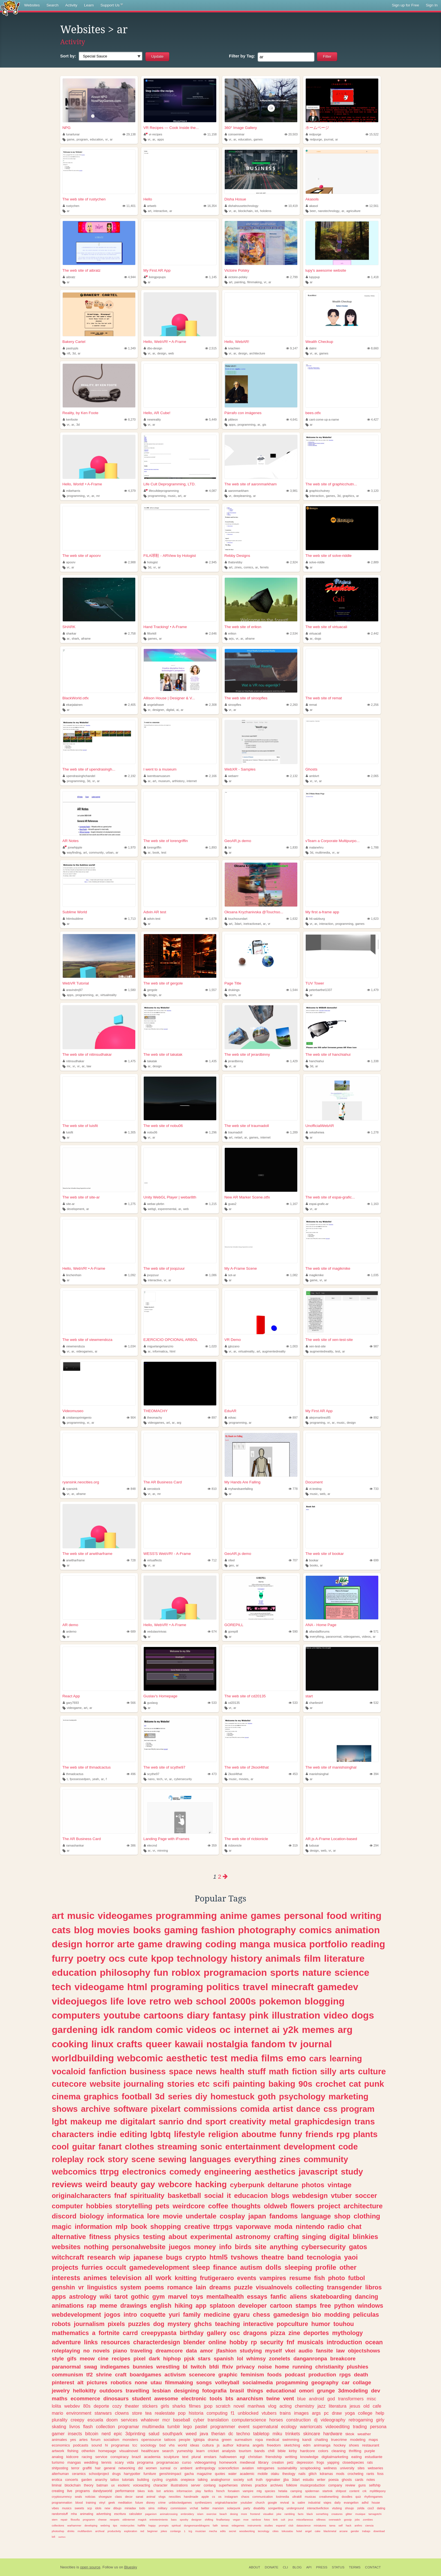 The image size is (441, 2576). I want to click on utau, so click(156, 2382).